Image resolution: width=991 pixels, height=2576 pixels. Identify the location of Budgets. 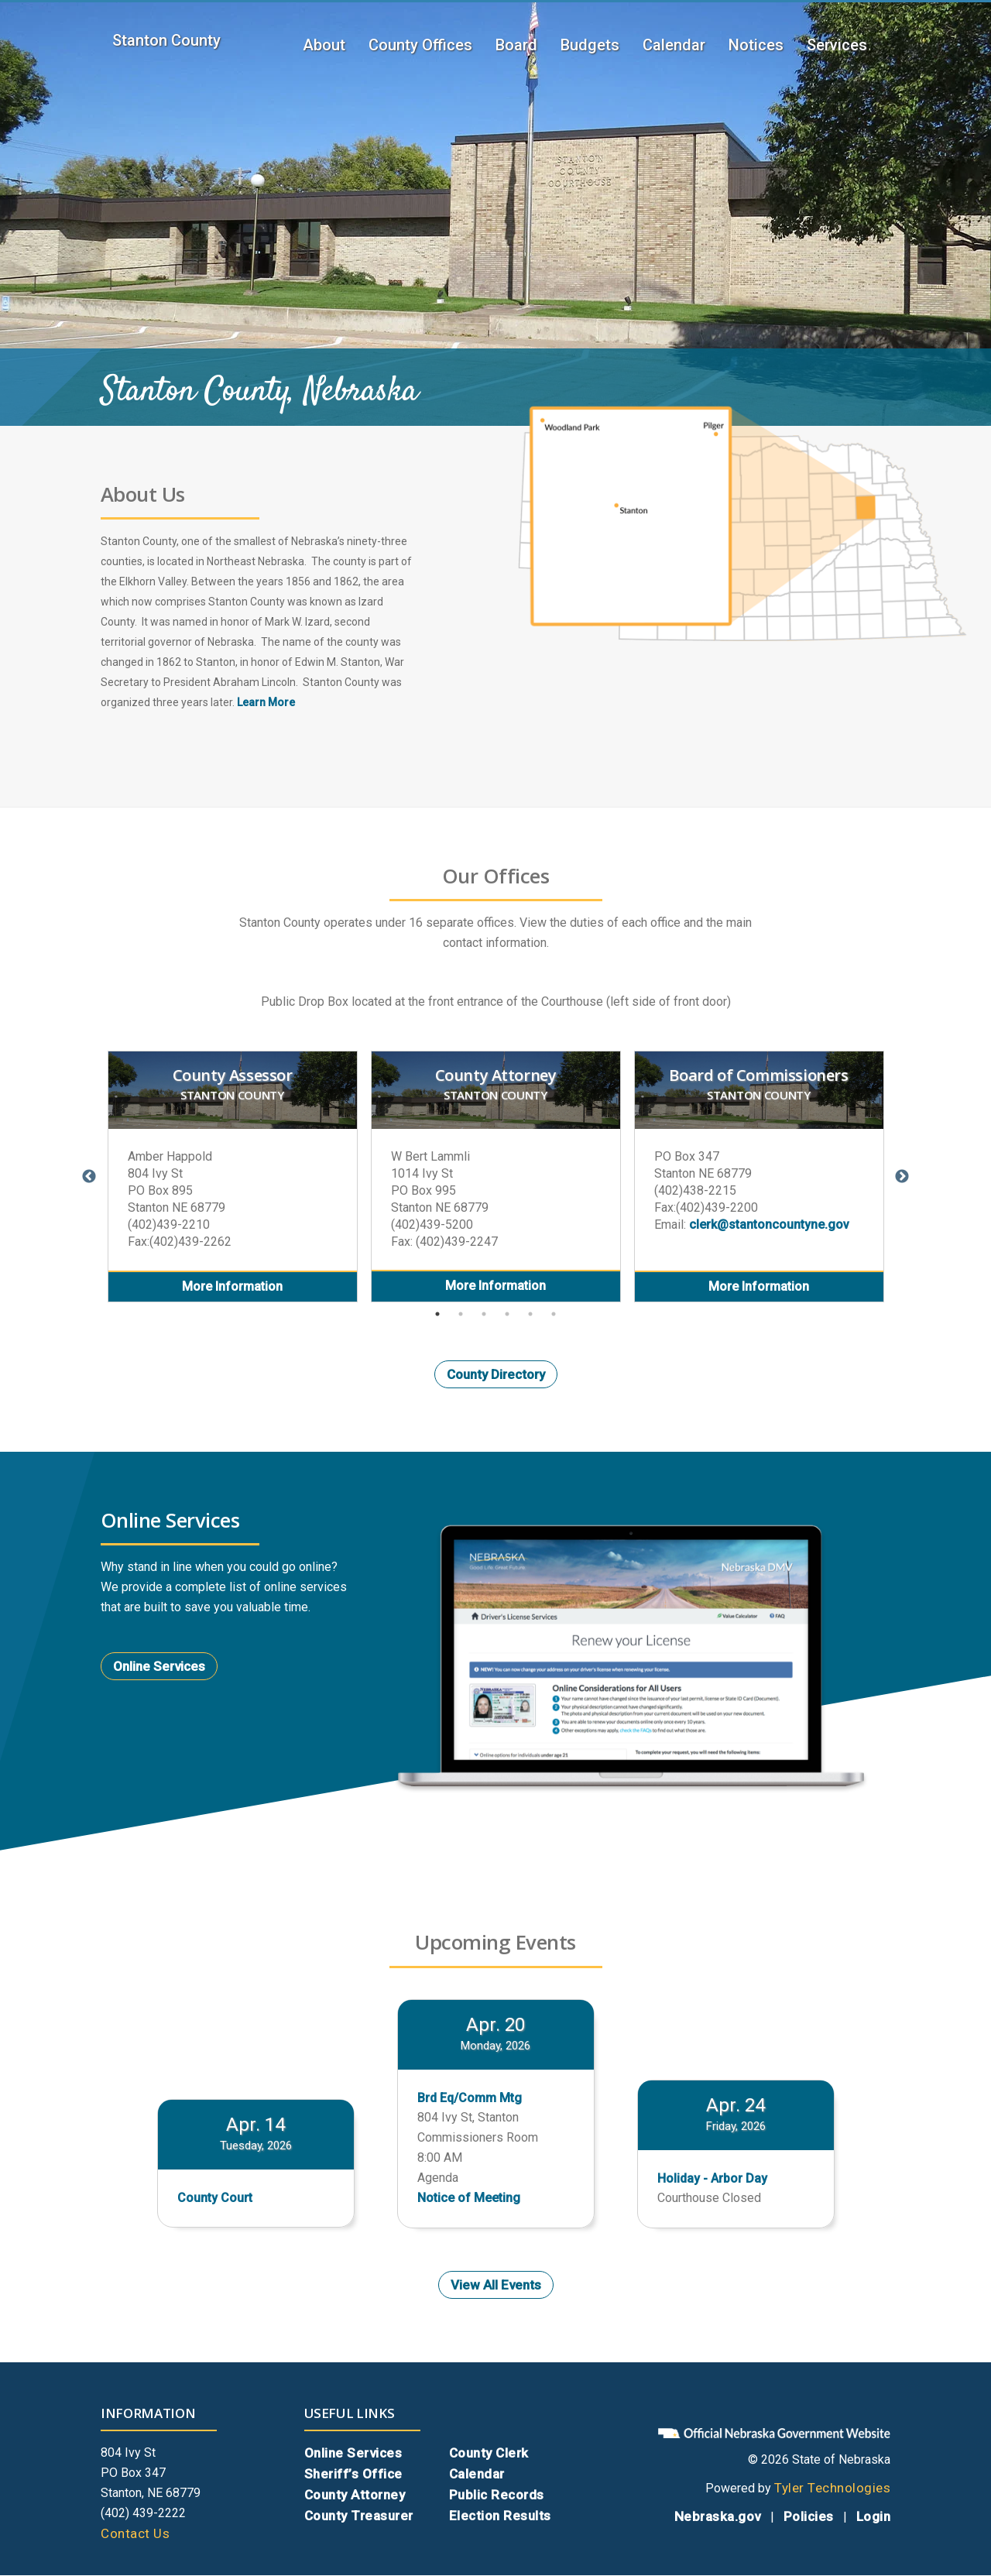
(590, 45).